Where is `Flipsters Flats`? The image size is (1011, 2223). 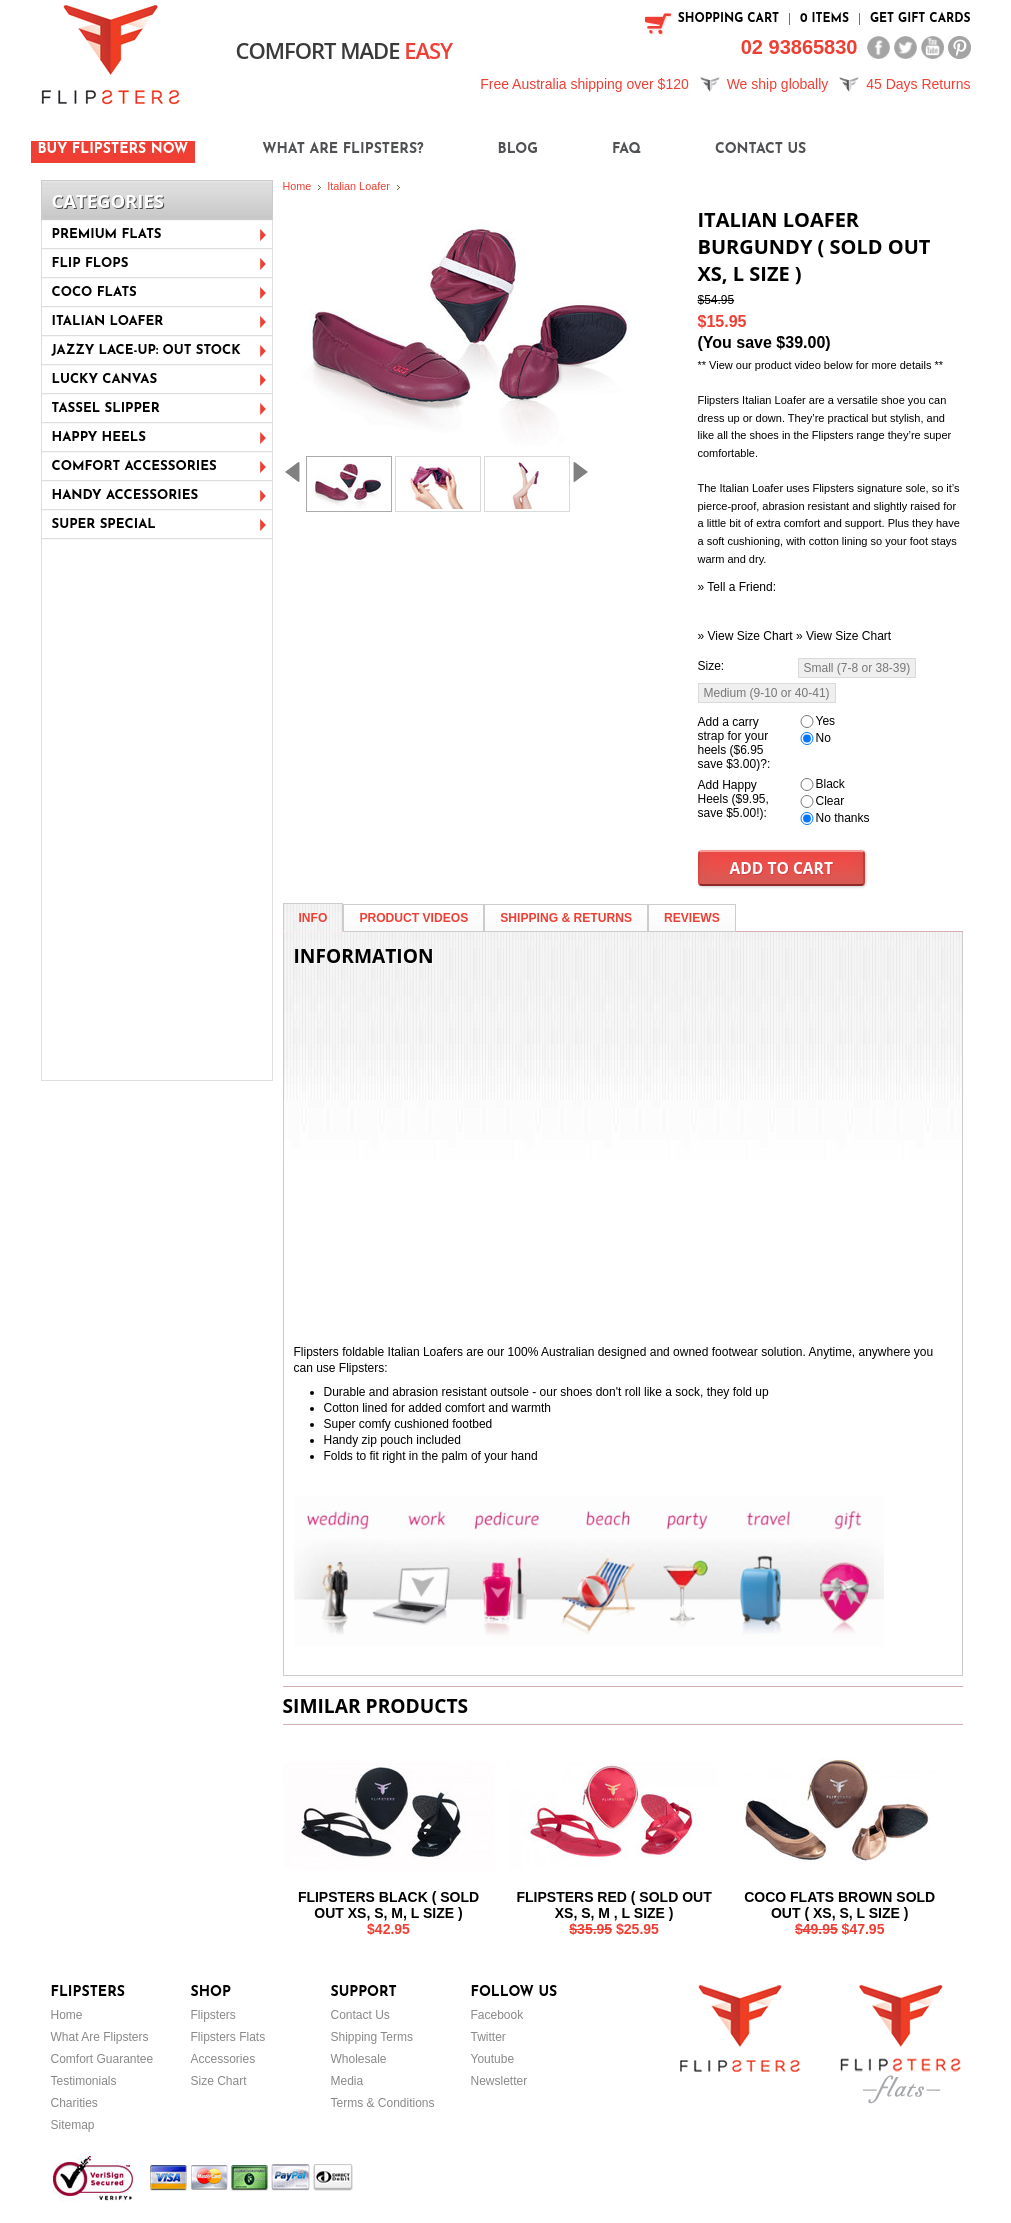
Flipsters Flats is located at coordinates (228, 2037).